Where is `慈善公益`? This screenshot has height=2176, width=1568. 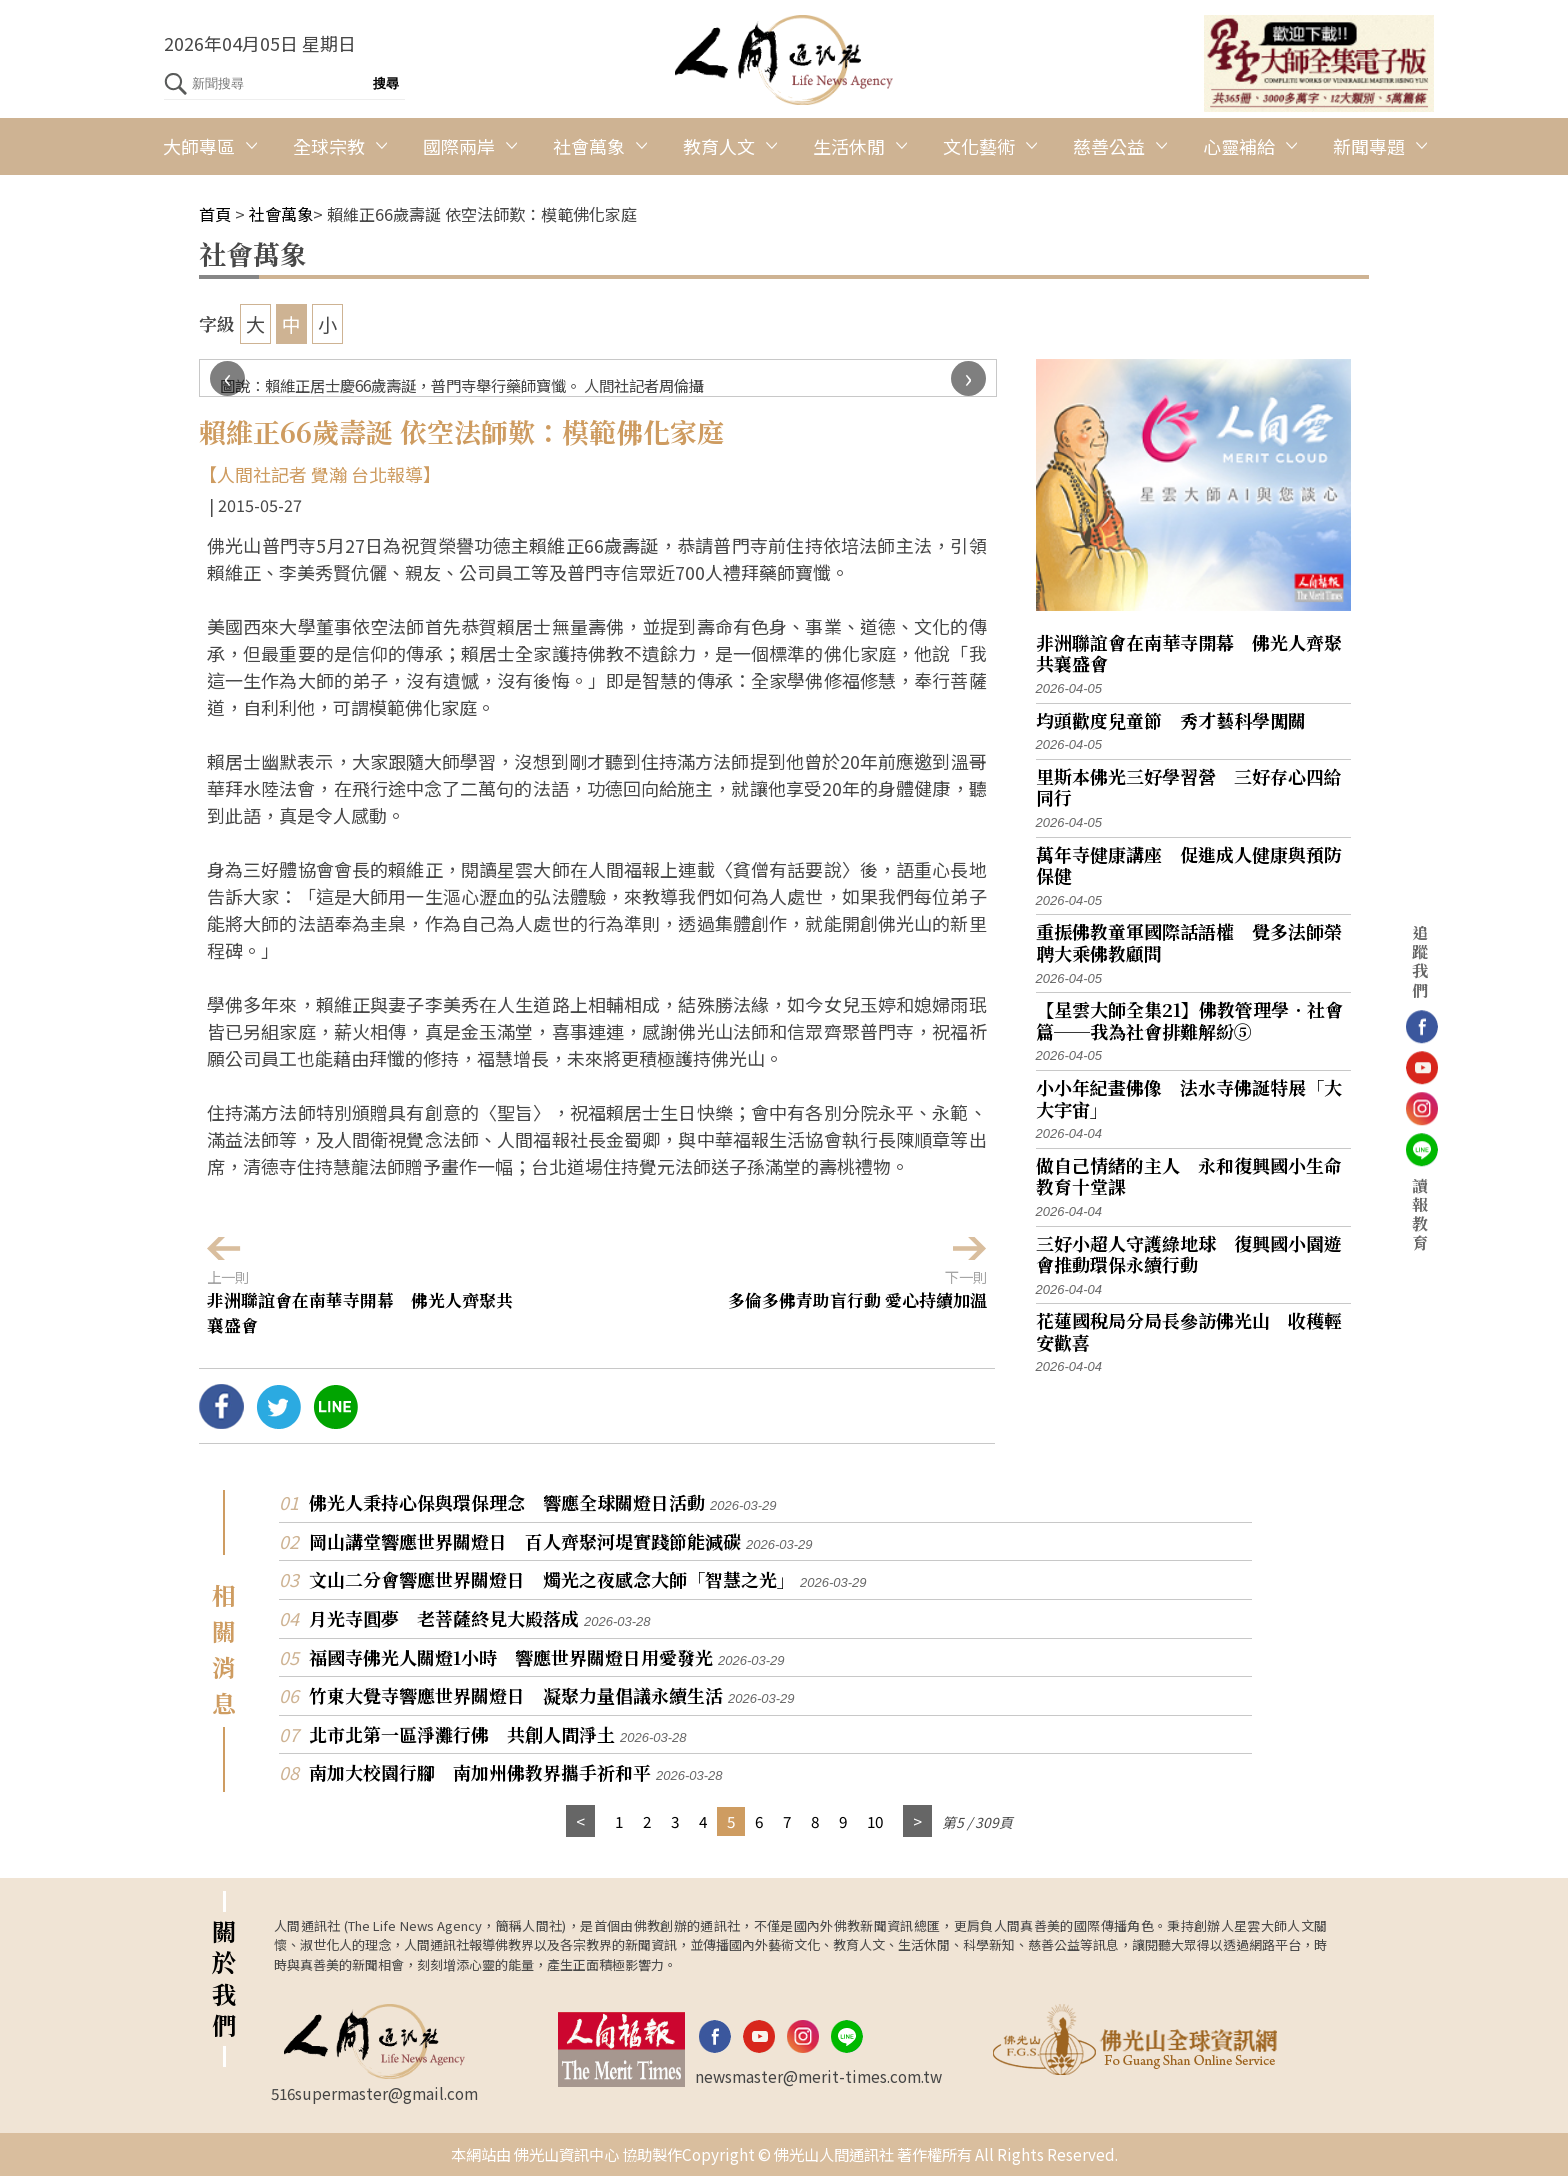
慈善公益 is located at coordinates (1109, 146).